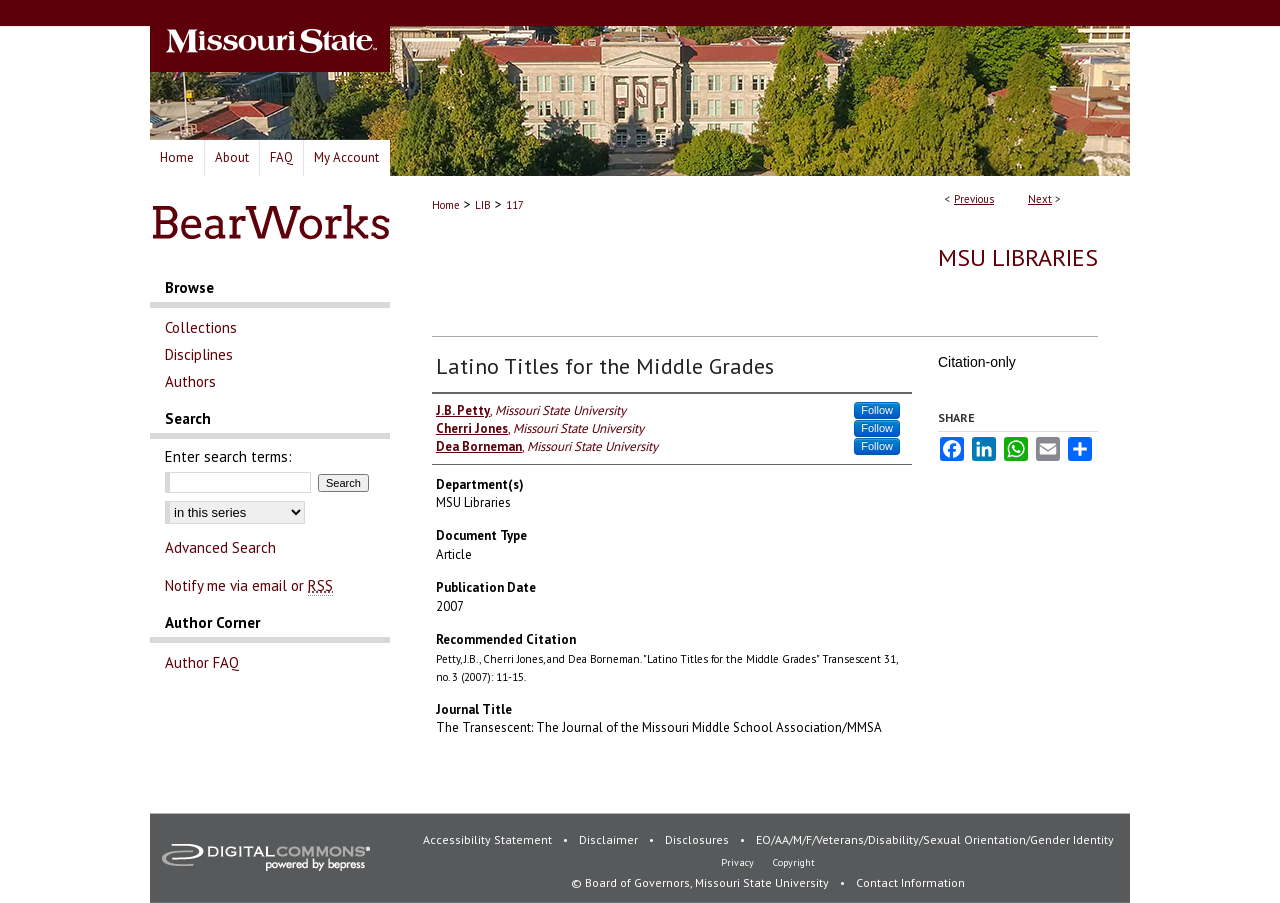 This screenshot has height=903, width=1280. What do you see at coordinates (483, 205) in the screenshot?
I see `LIB` at bounding box center [483, 205].